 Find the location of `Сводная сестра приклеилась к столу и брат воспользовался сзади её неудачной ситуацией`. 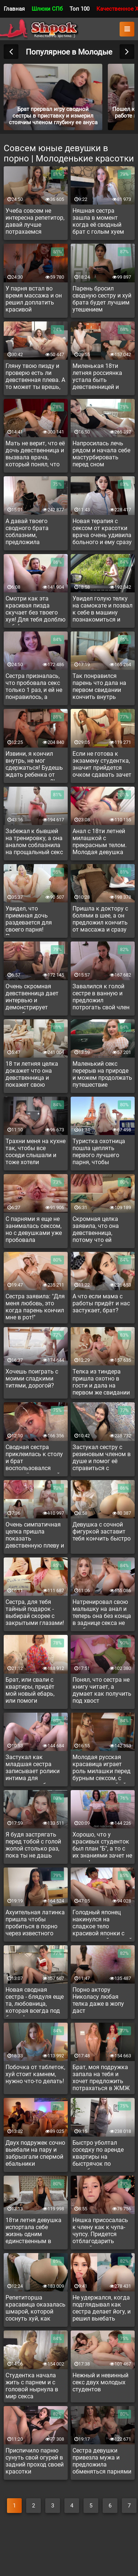

Сводная сестра приклеилась к столу и брат воспользовался сзади её неудачной ситуацией is located at coordinates (34, 1459).